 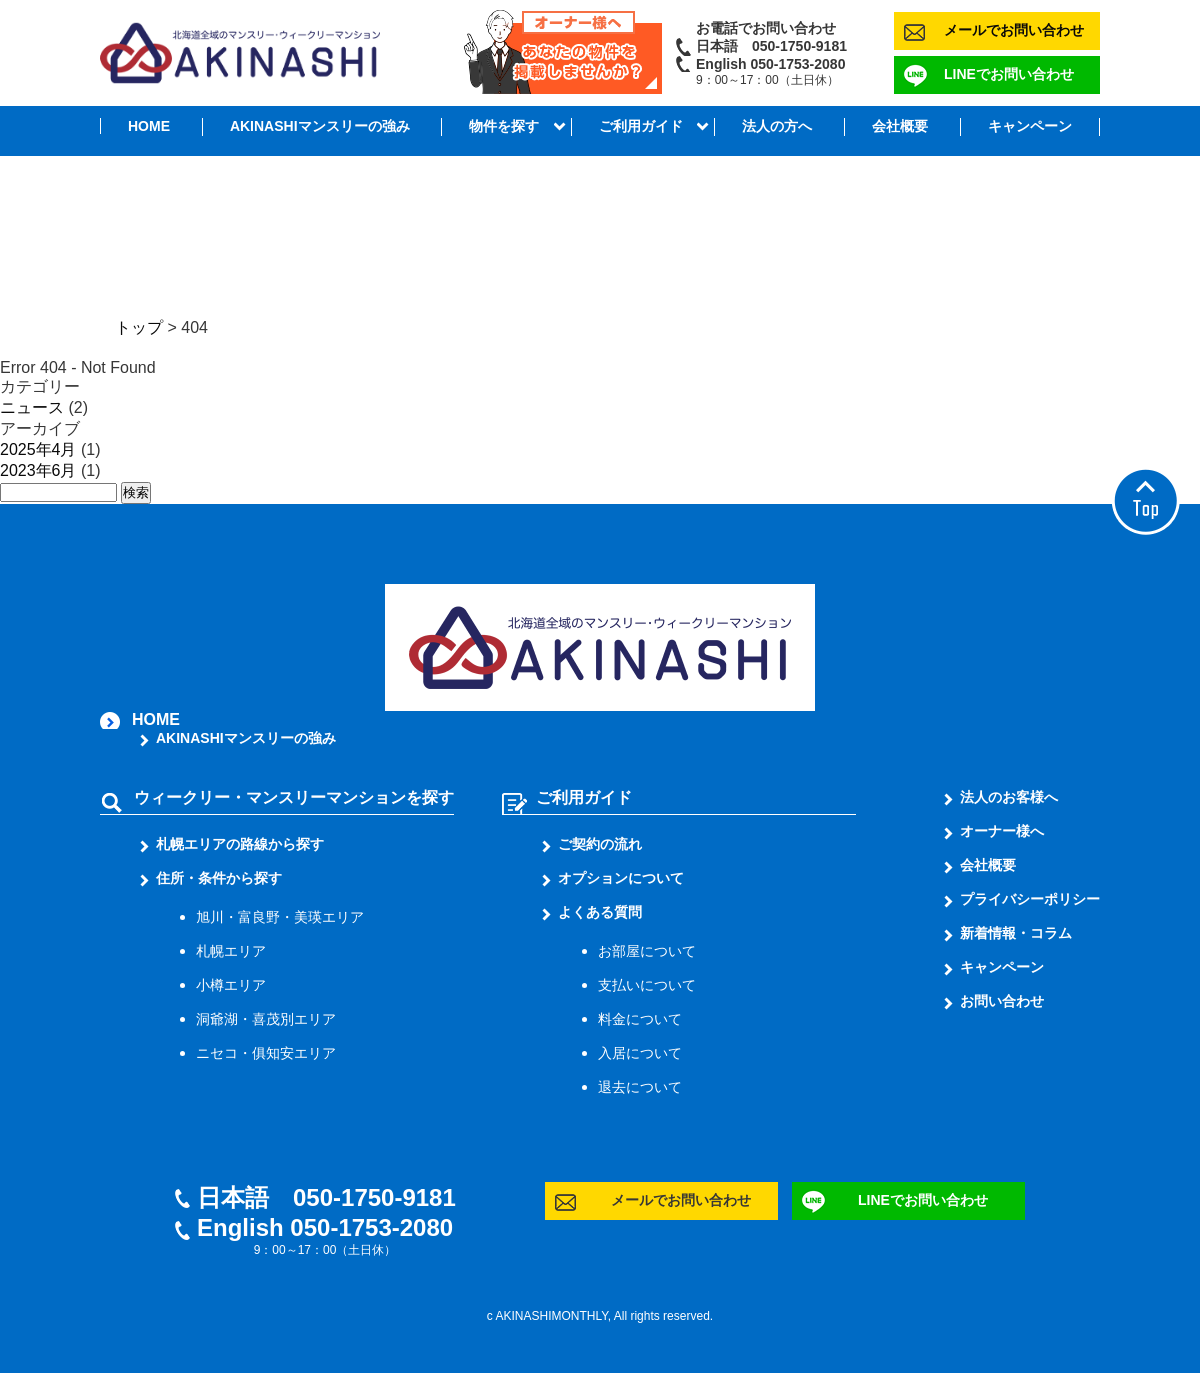 What do you see at coordinates (640, 1019) in the screenshot?
I see `料金について` at bounding box center [640, 1019].